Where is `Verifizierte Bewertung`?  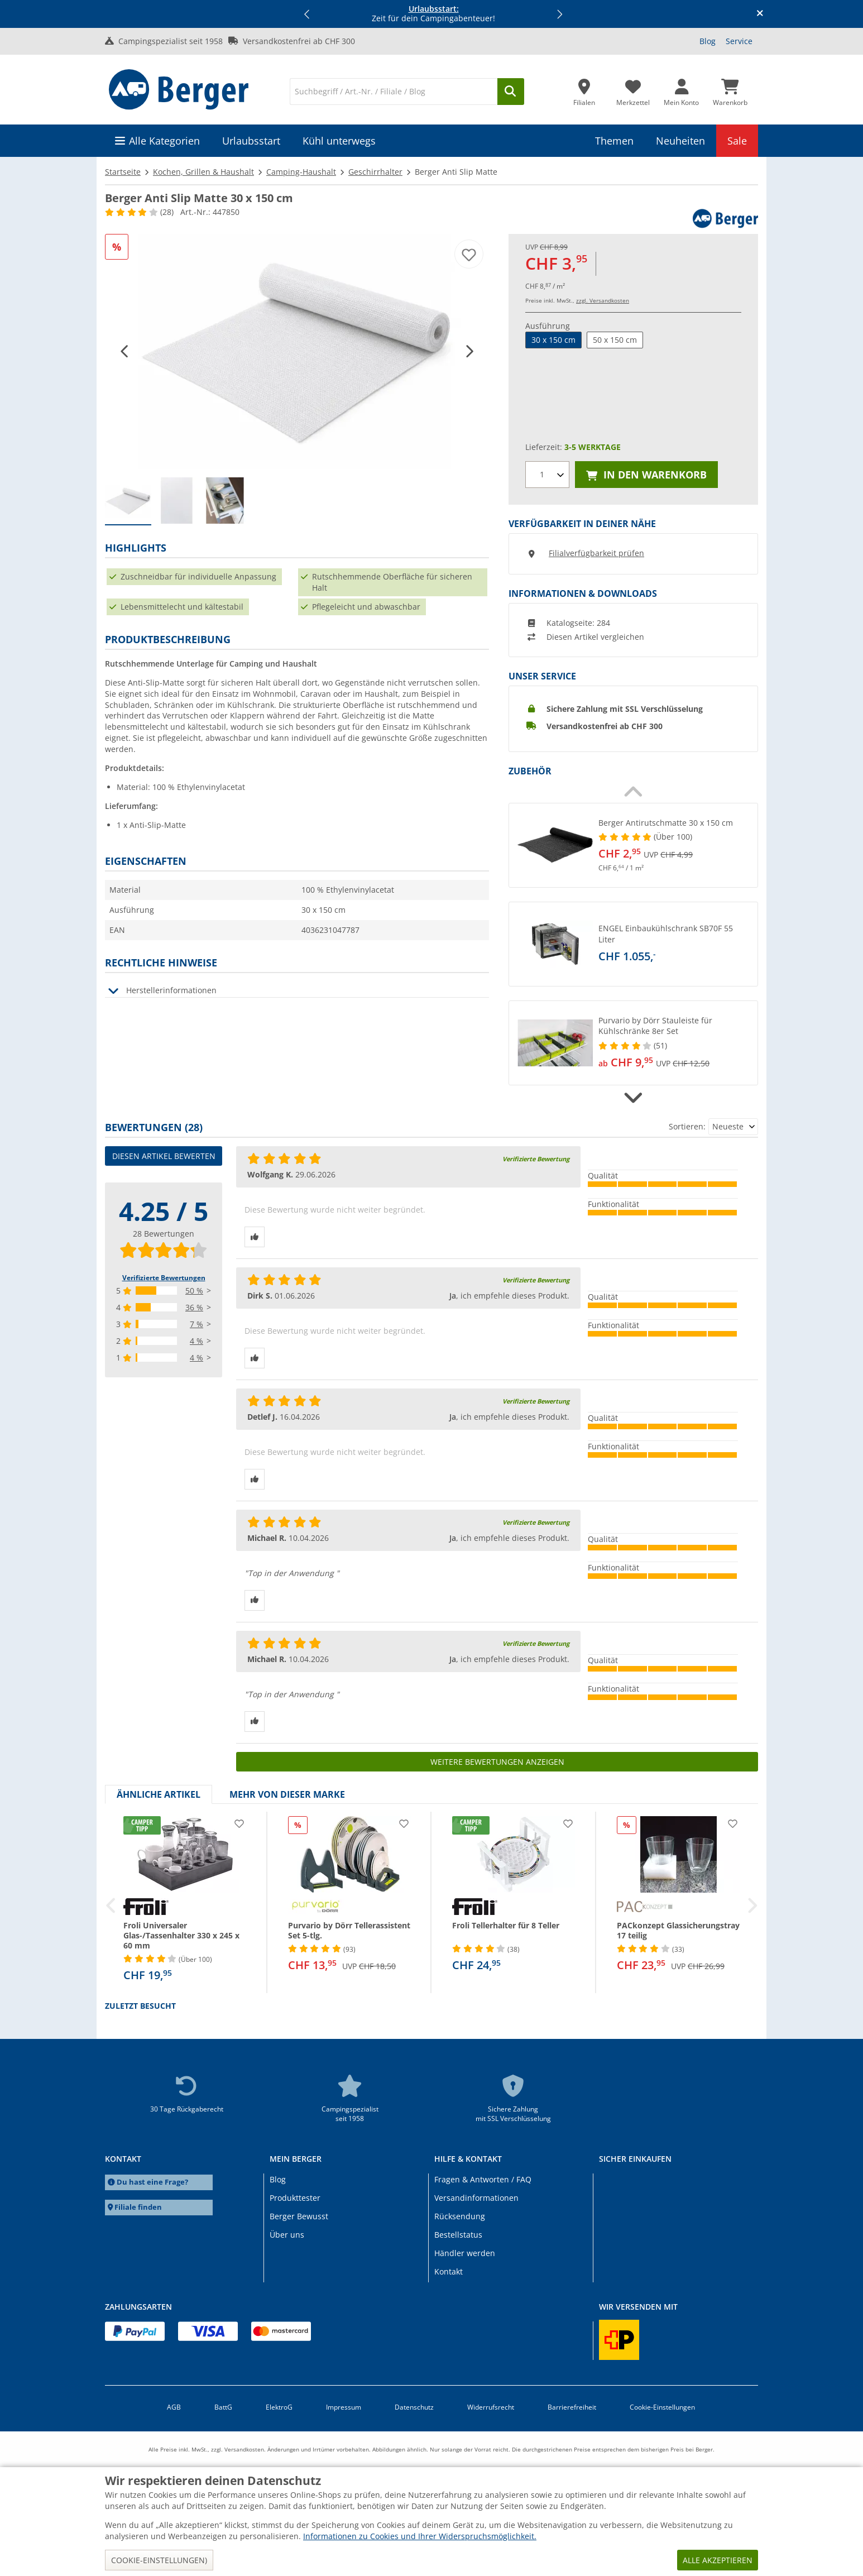
Verifizierte Bewertung is located at coordinates (535, 1159).